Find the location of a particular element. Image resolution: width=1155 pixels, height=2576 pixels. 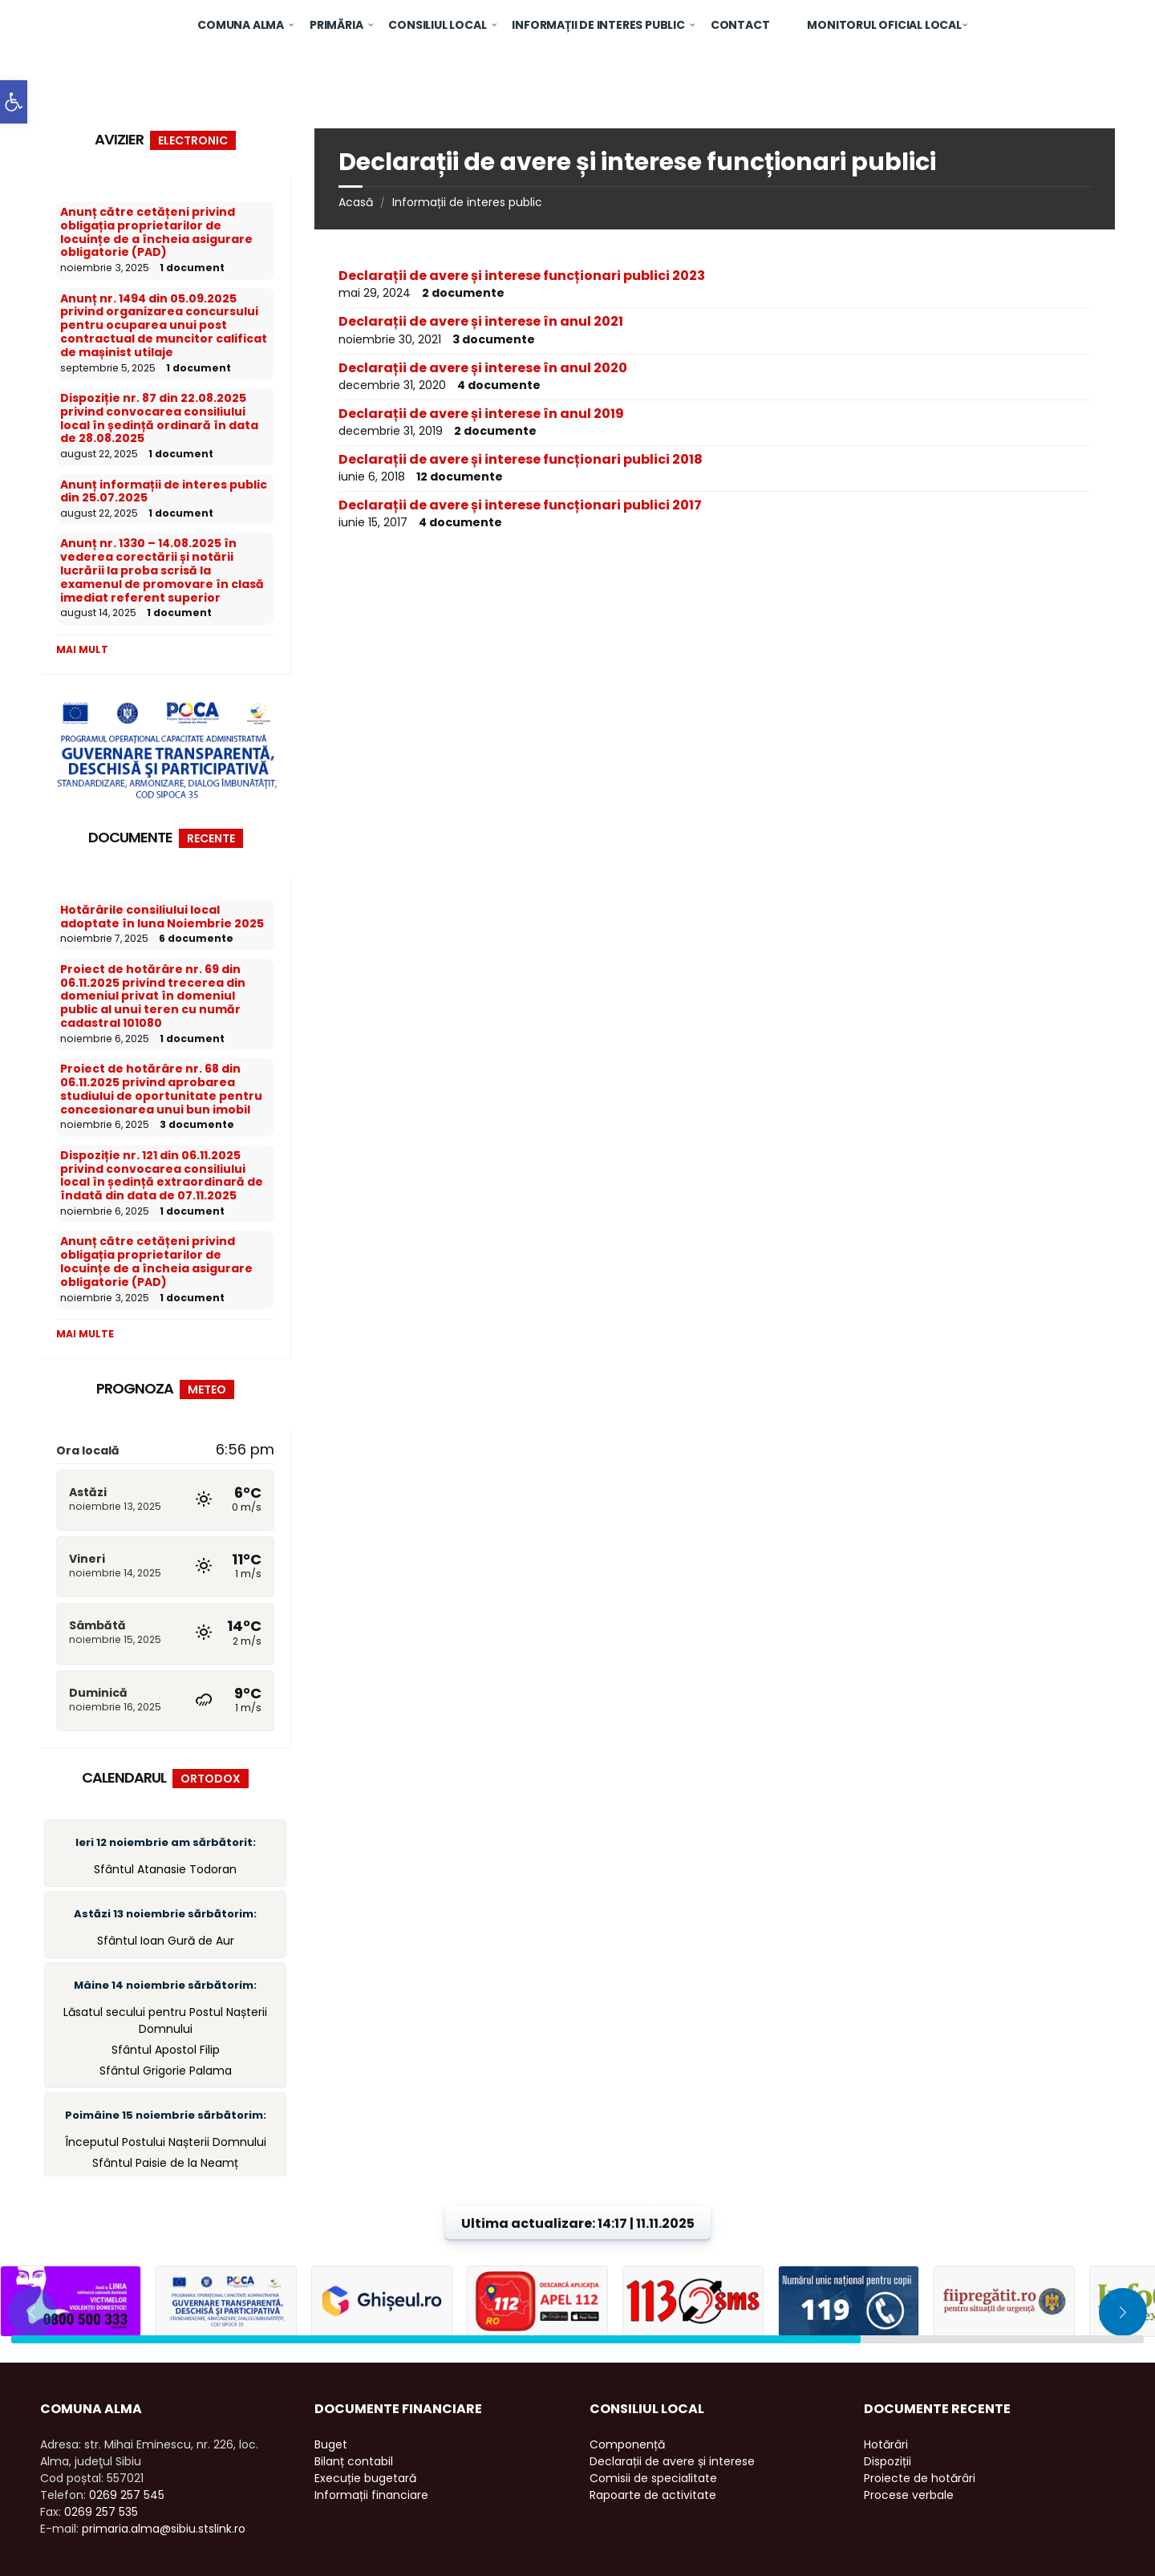

Bilanț contabil is located at coordinates (353, 2461).